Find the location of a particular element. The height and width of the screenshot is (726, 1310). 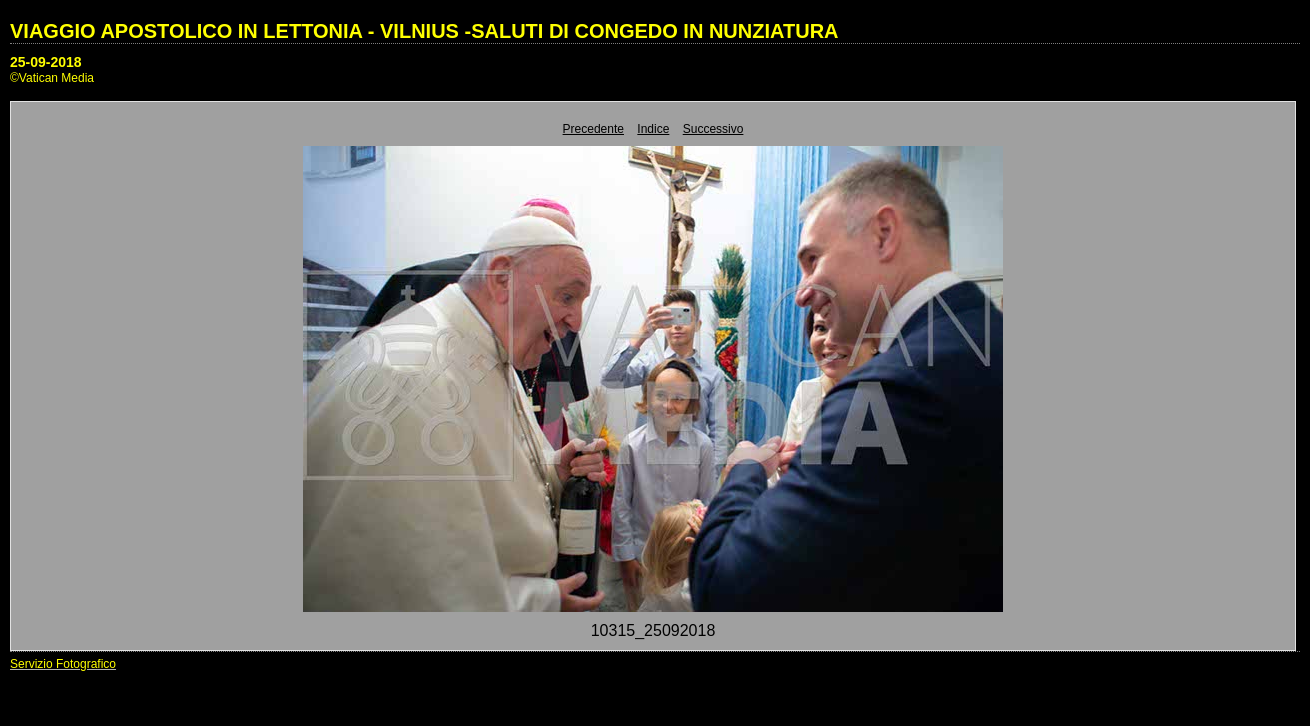

©Vatican Media is located at coordinates (52, 78).